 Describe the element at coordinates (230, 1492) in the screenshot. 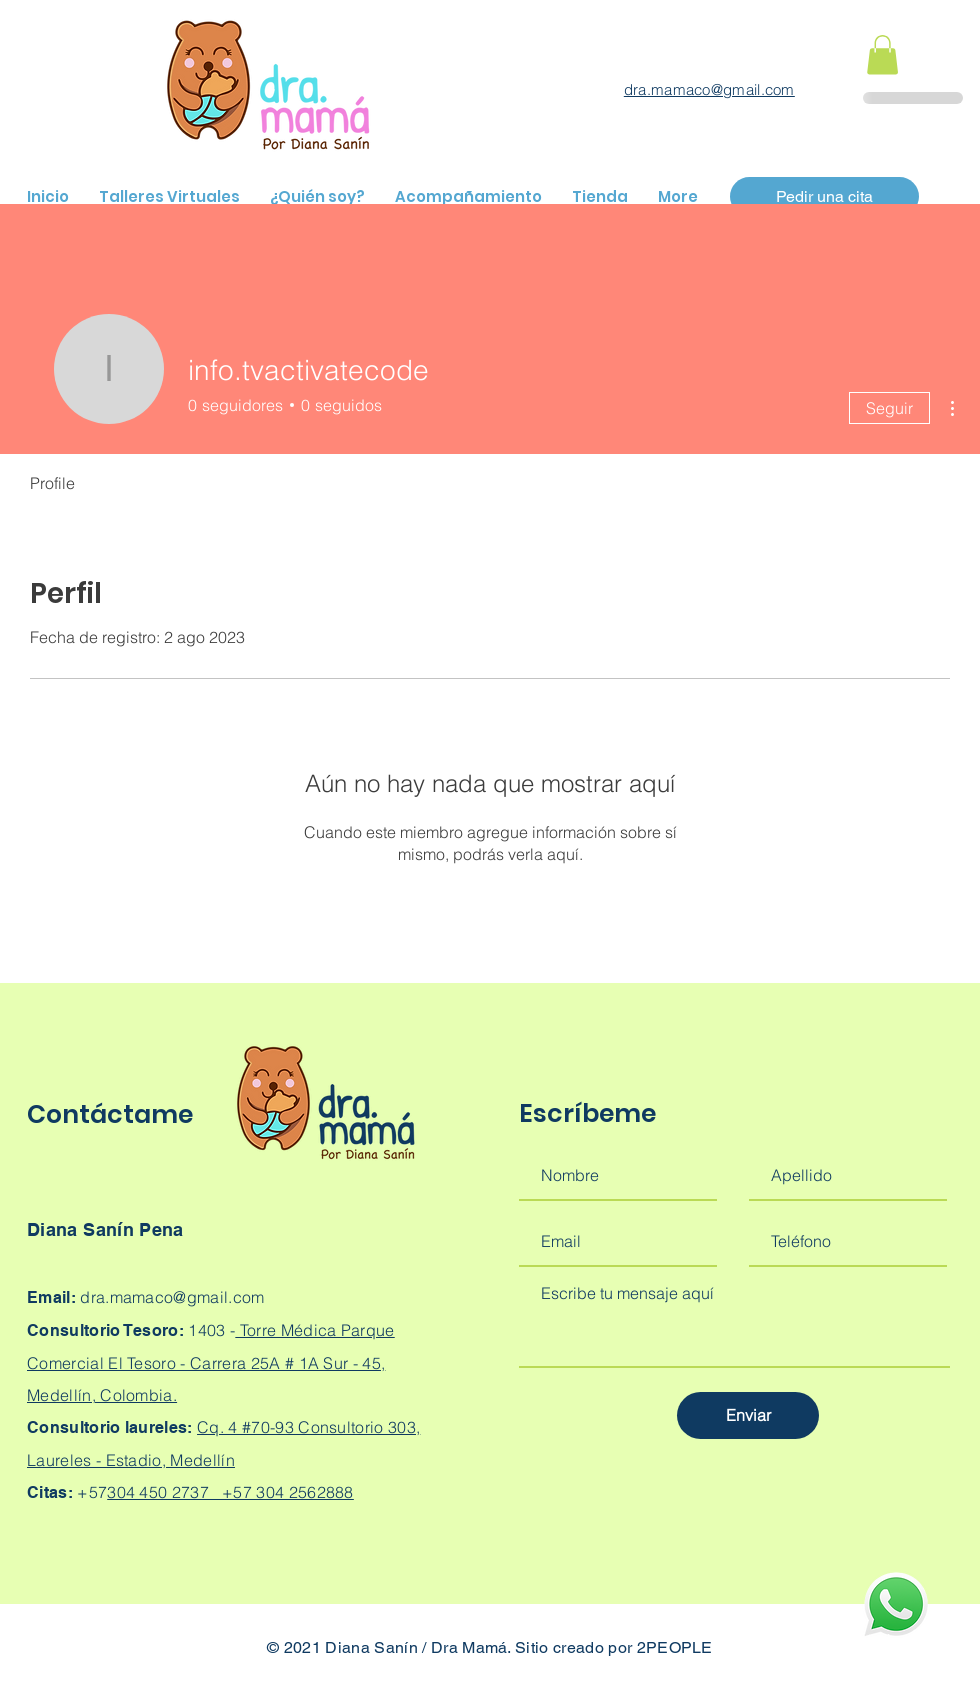

I see `304 450 2737 +57 304 2562888` at that location.